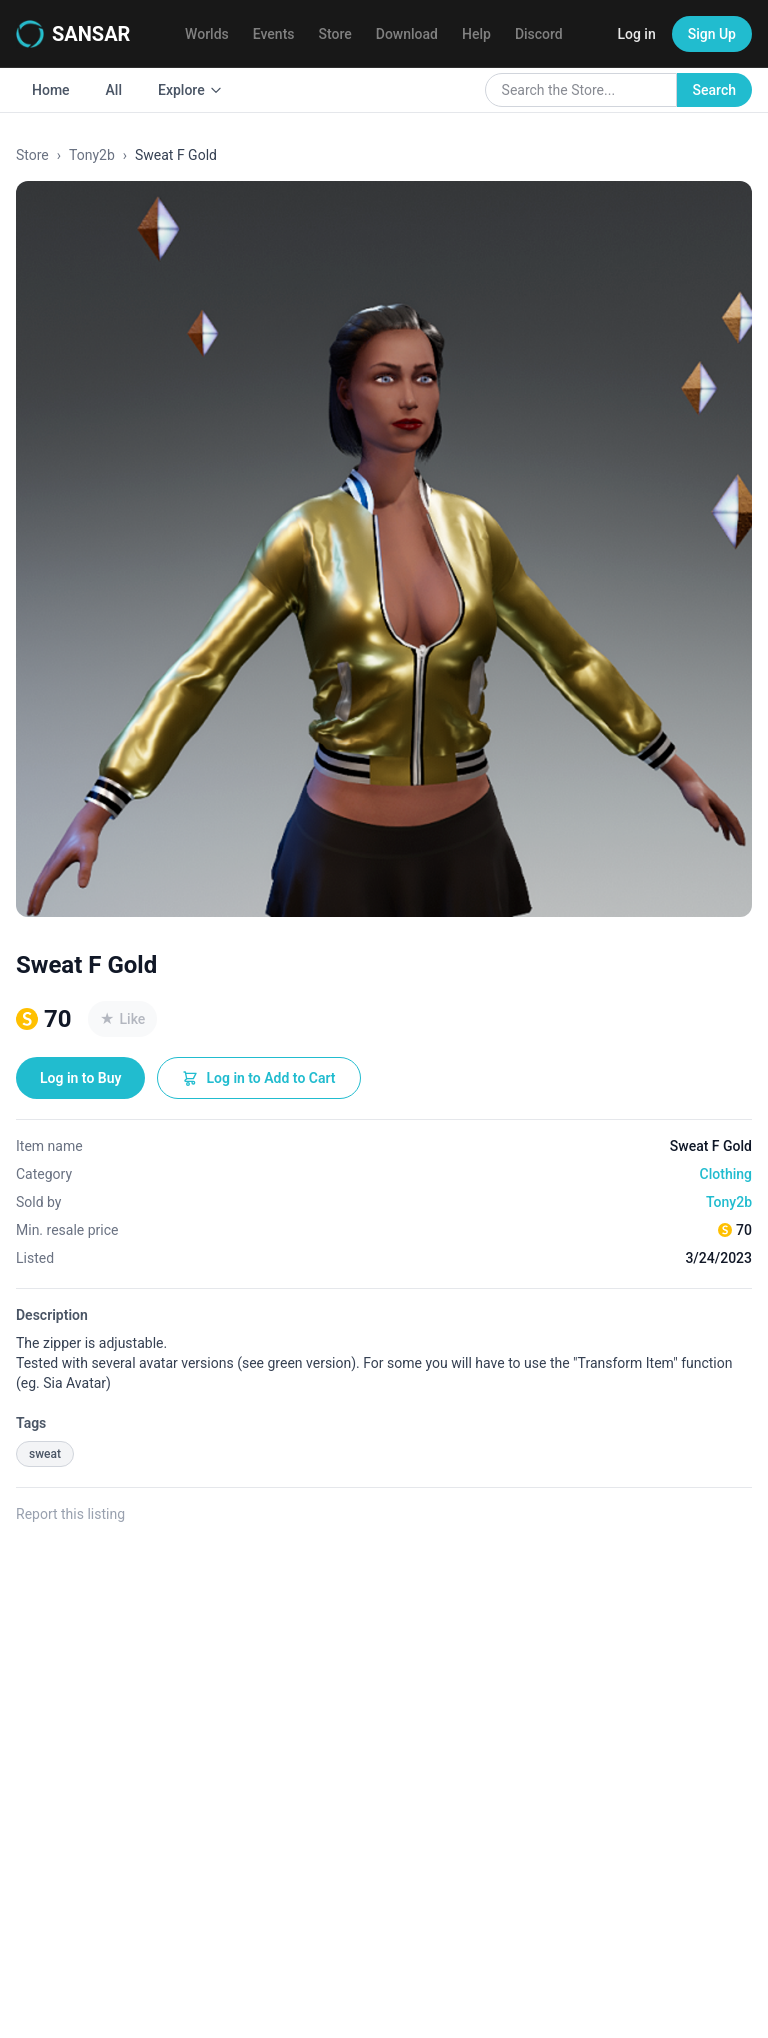 The image size is (768, 2038). Describe the element at coordinates (258, 1078) in the screenshot. I see `Log in to Add to Cart` at that location.